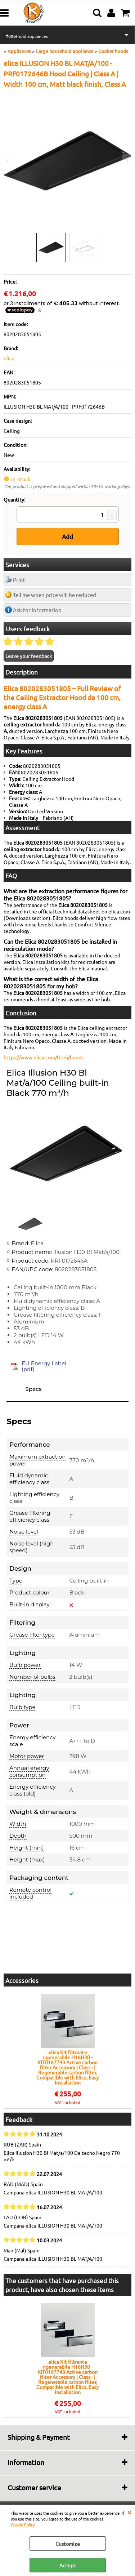  Describe the element at coordinates (44, 1057) in the screenshot. I see `https://www.elica.com/IT-en/hoods` at that location.